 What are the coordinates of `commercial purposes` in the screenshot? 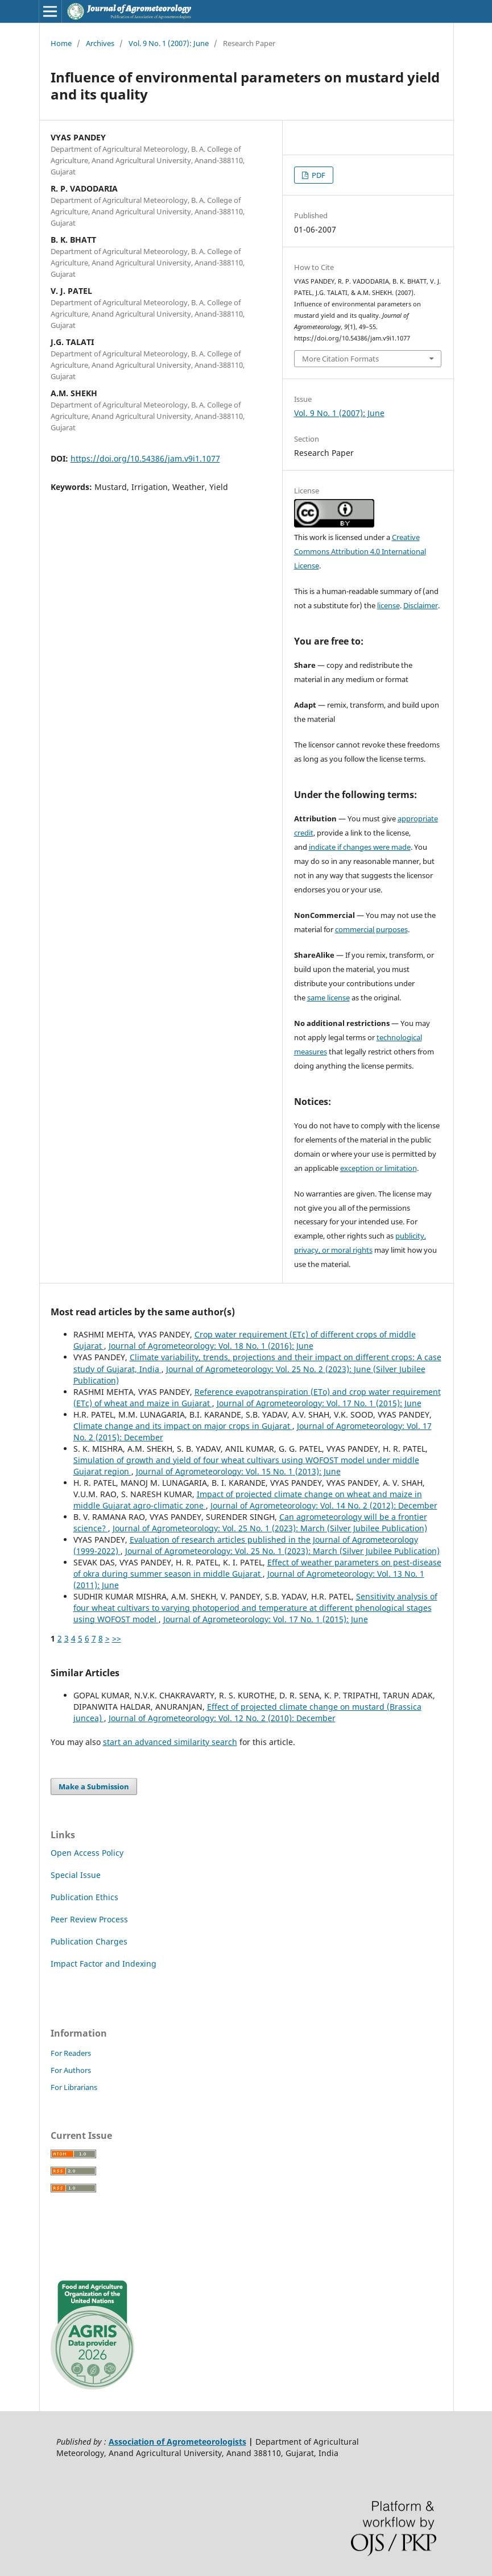 It's located at (371, 929).